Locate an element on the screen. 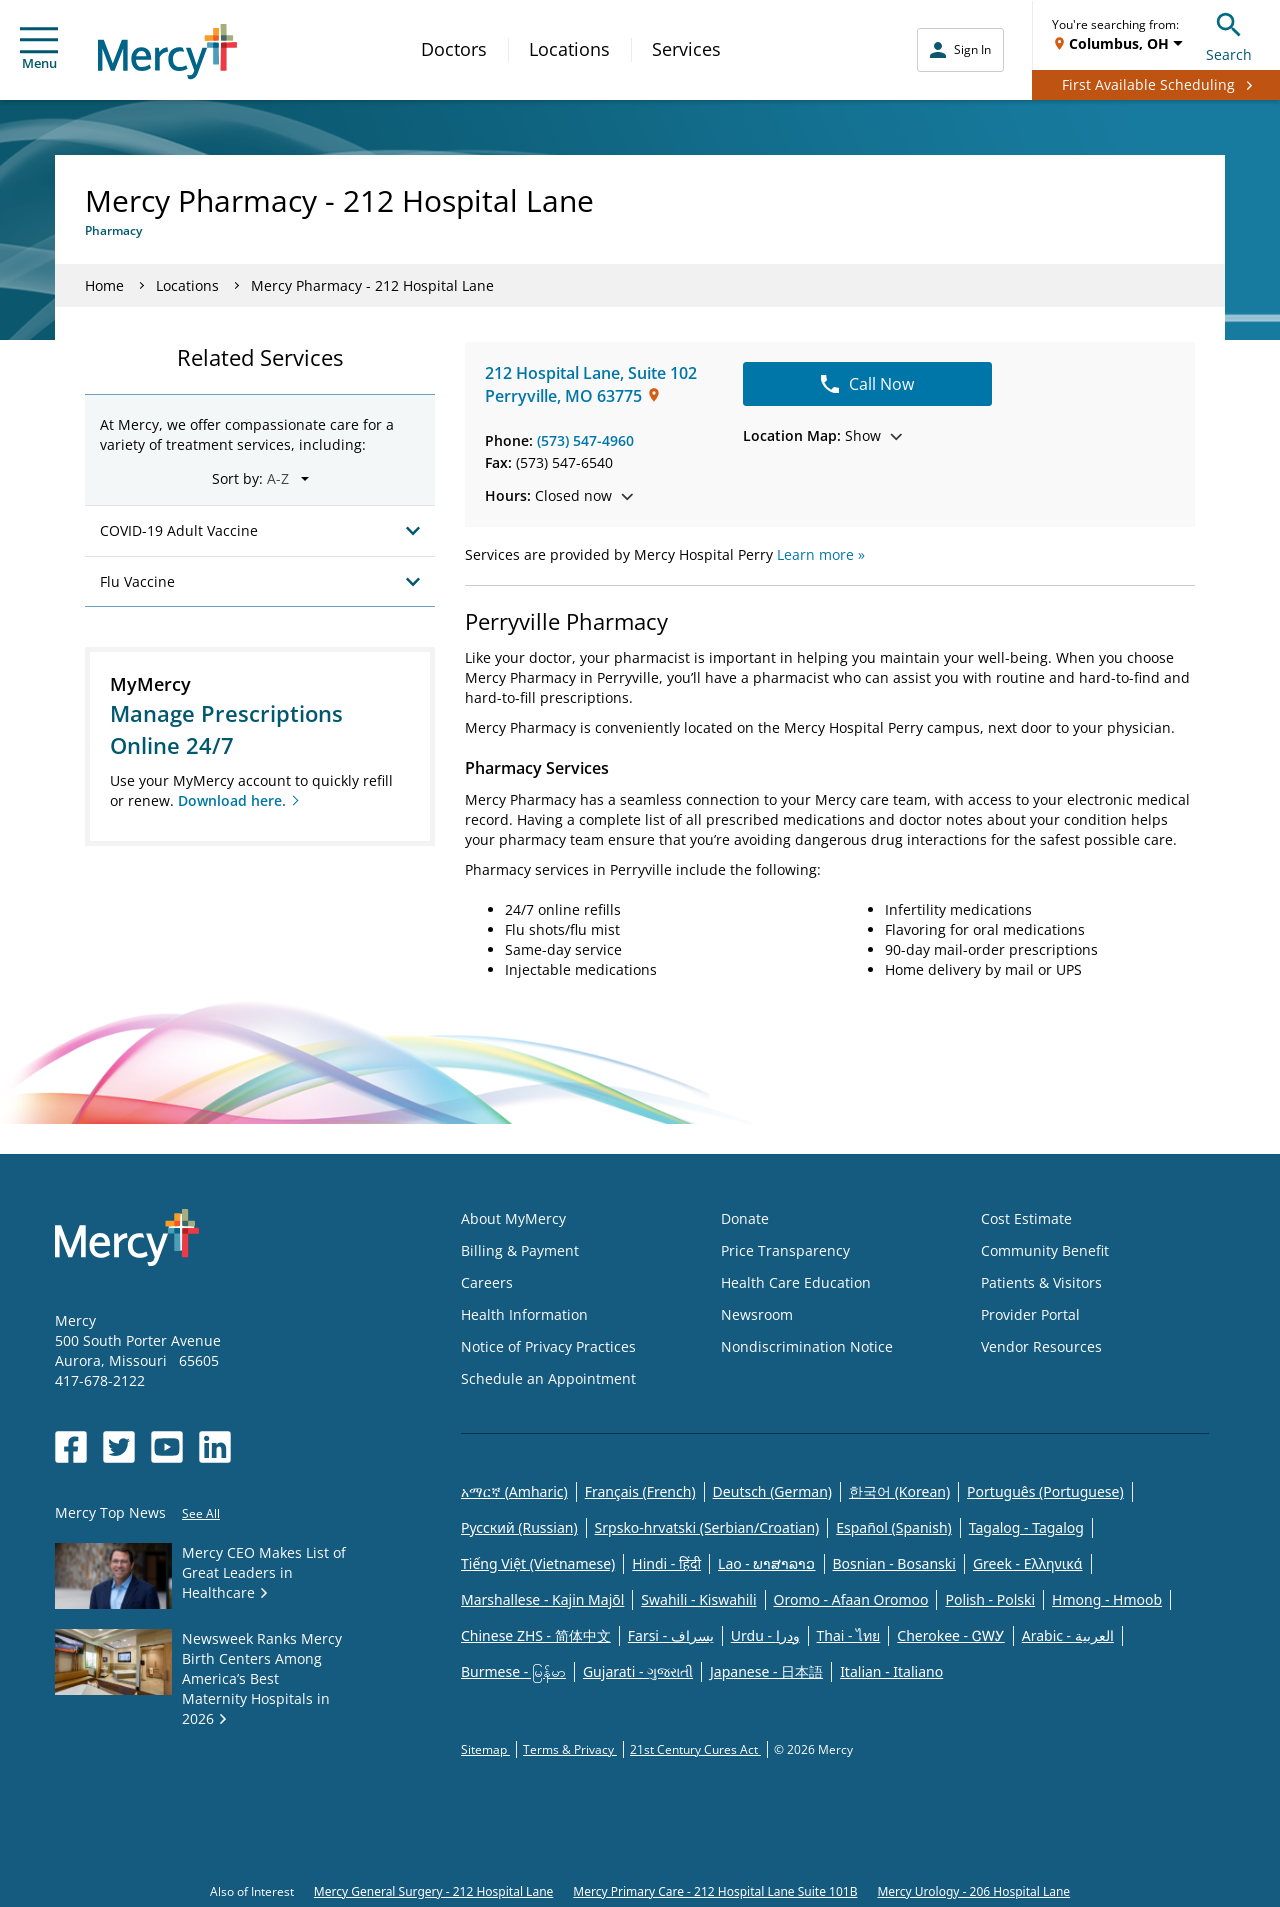 This screenshot has width=1280, height=1907. Newsroom is located at coordinates (757, 1314).